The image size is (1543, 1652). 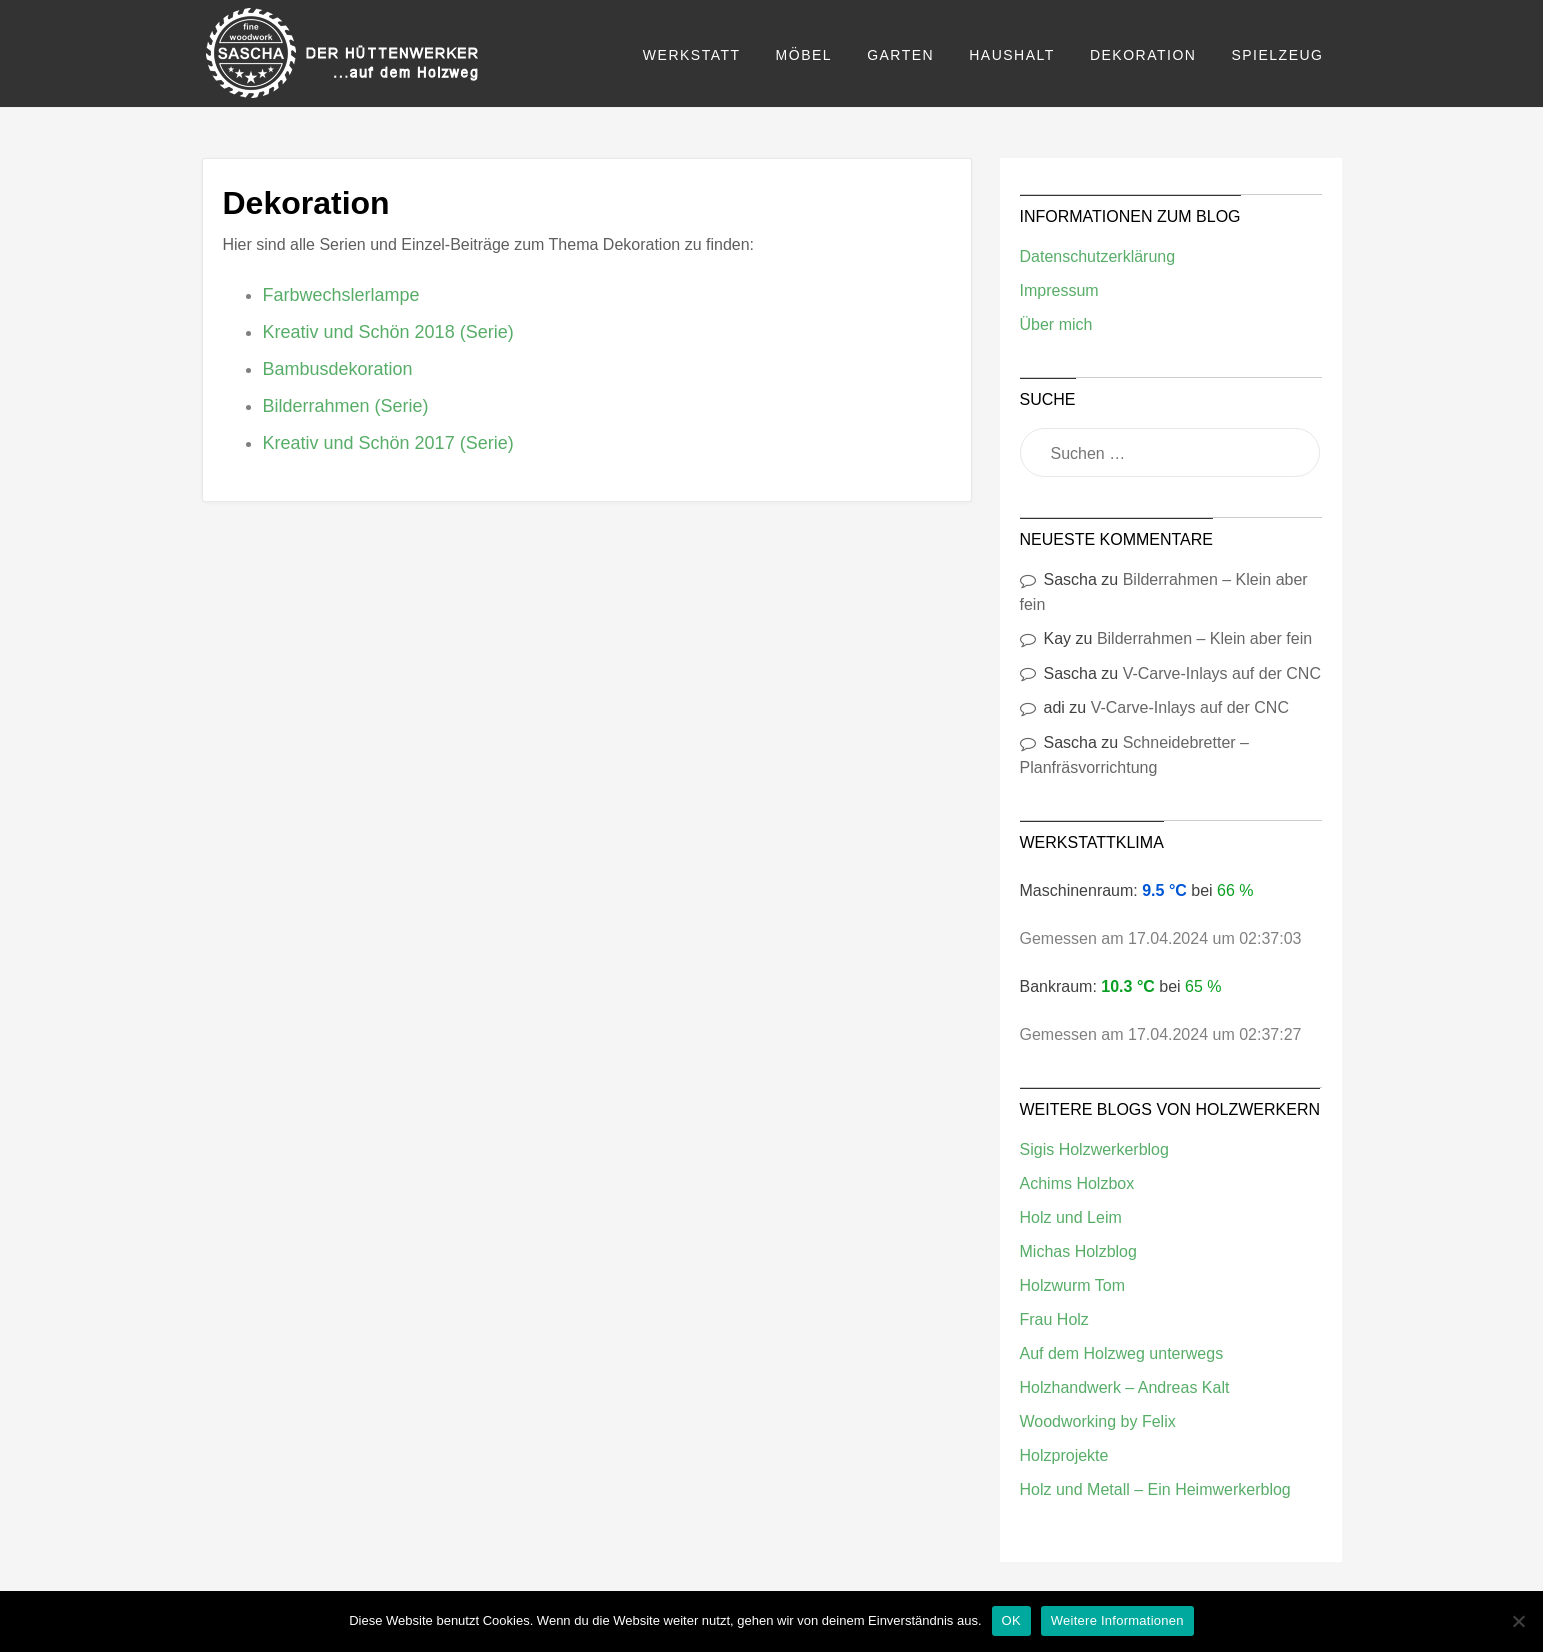 I want to click on Michas Holzblog, so click(x=1078, y=1251).